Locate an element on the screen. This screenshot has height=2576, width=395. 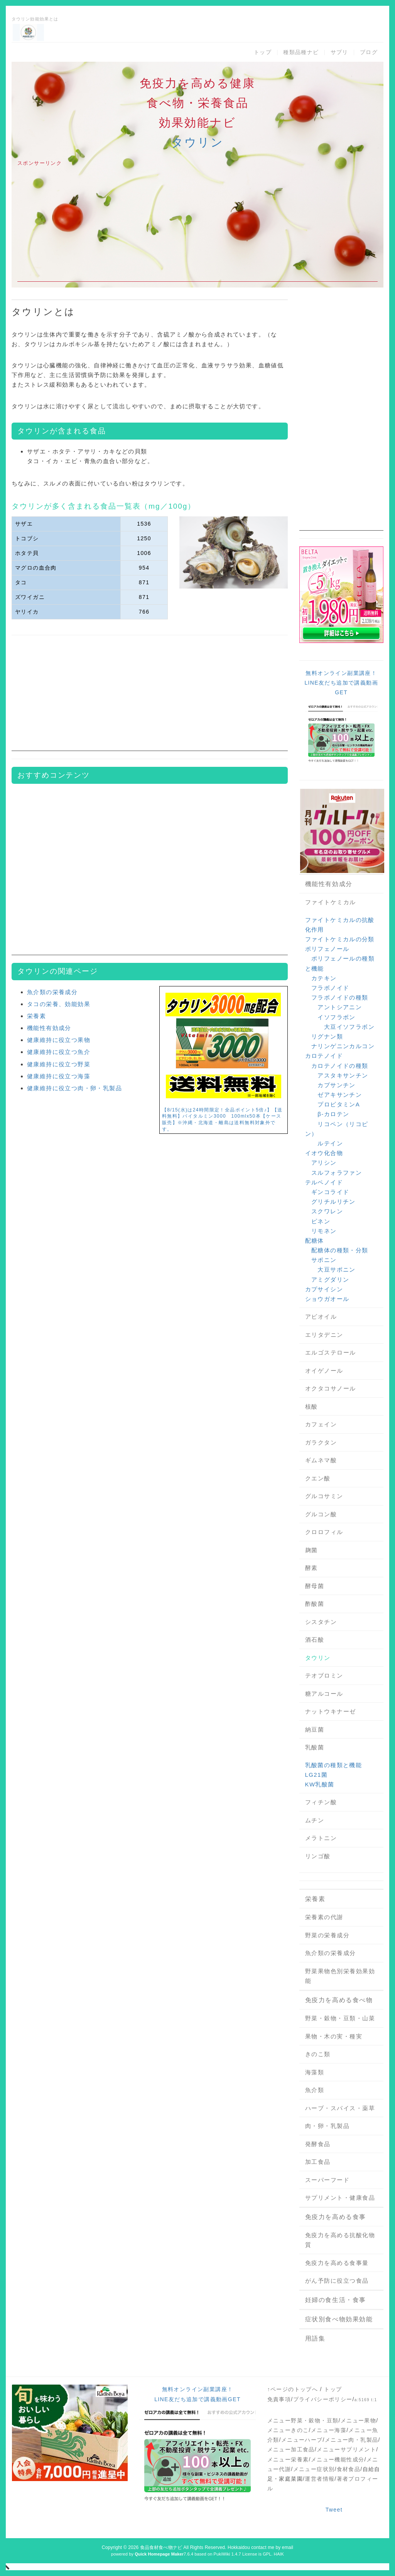
免責事項 is located at coordinates (279, 2399).